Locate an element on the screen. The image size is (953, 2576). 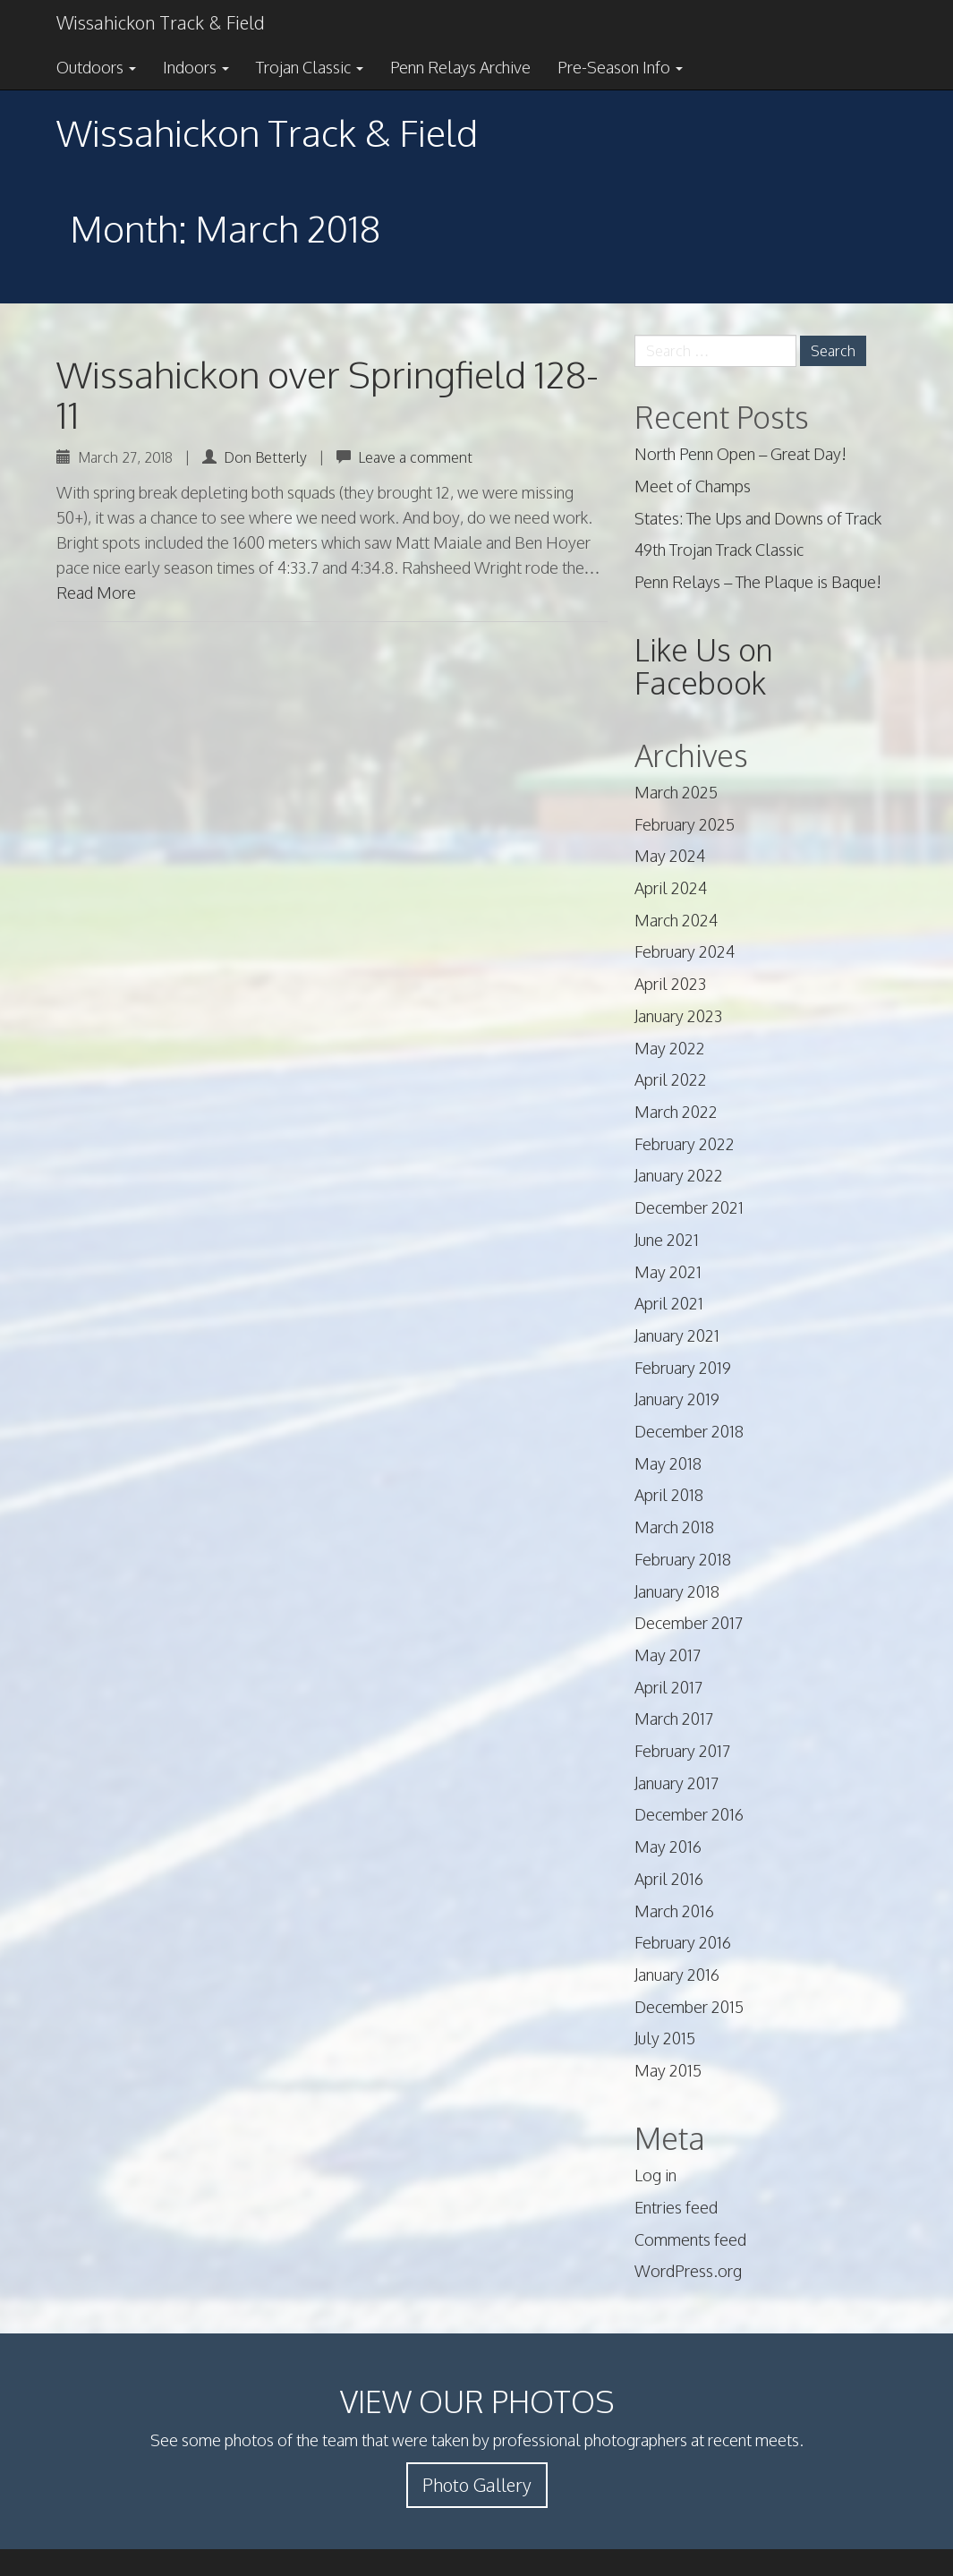
Penn Relays Archive is located at coordinates (460, 67).